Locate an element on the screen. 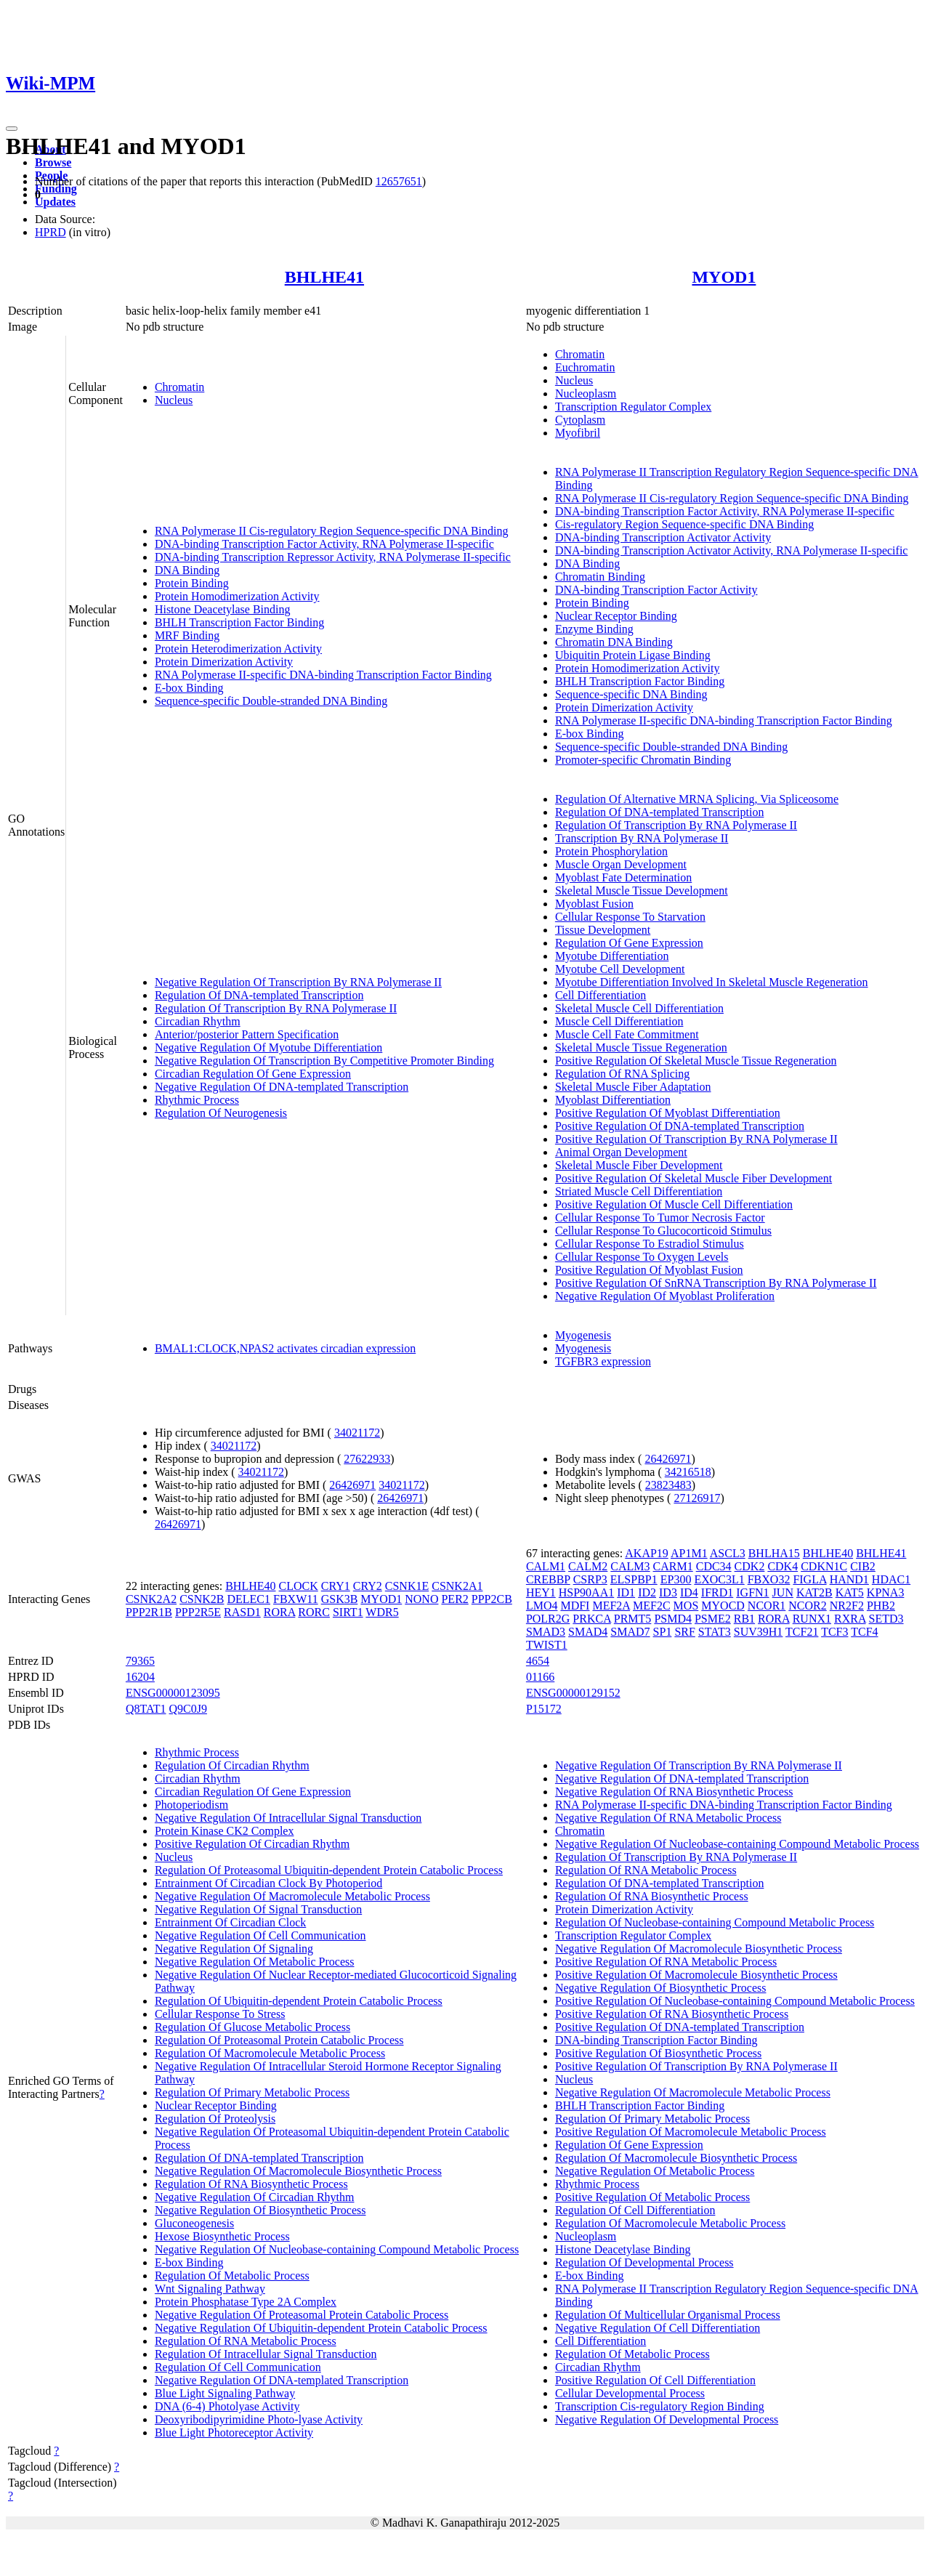  Negative Regulation Of Nucleobase-containing Compound Metabolic Process is located at coordinates (337, 2249).